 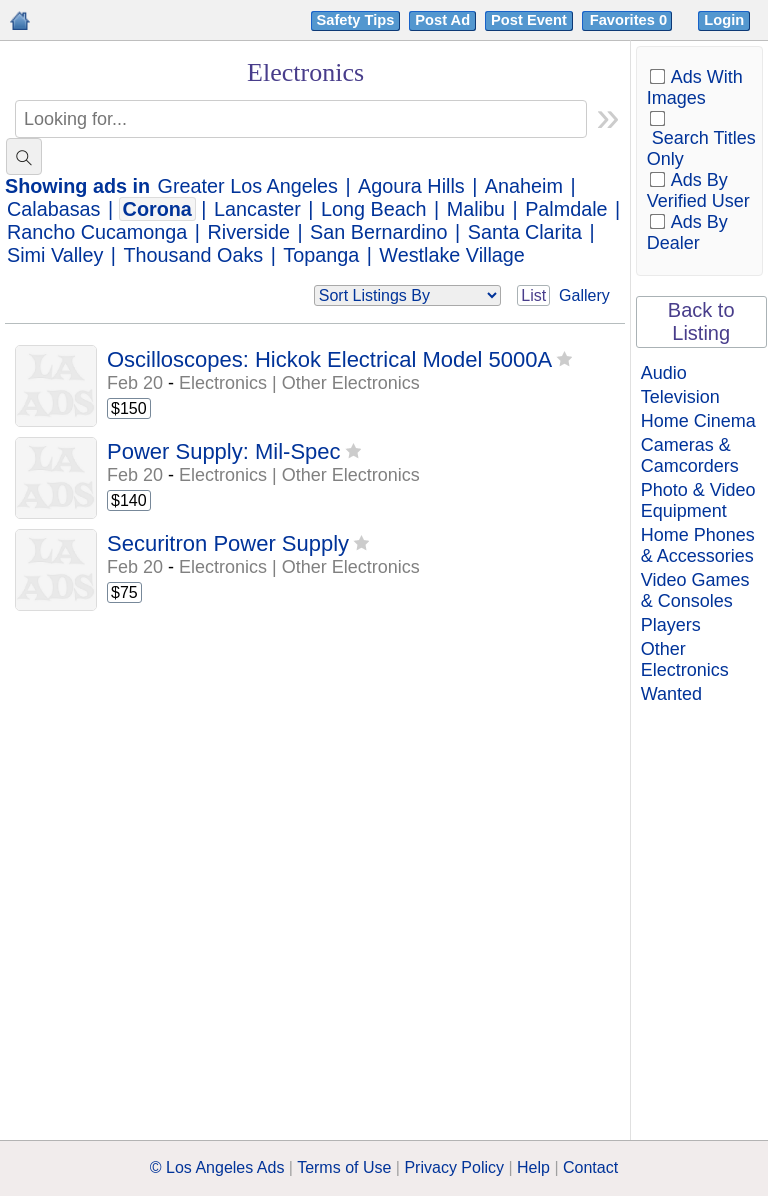 I want to click on Privacy Policy, so click(x=454, y=1167).